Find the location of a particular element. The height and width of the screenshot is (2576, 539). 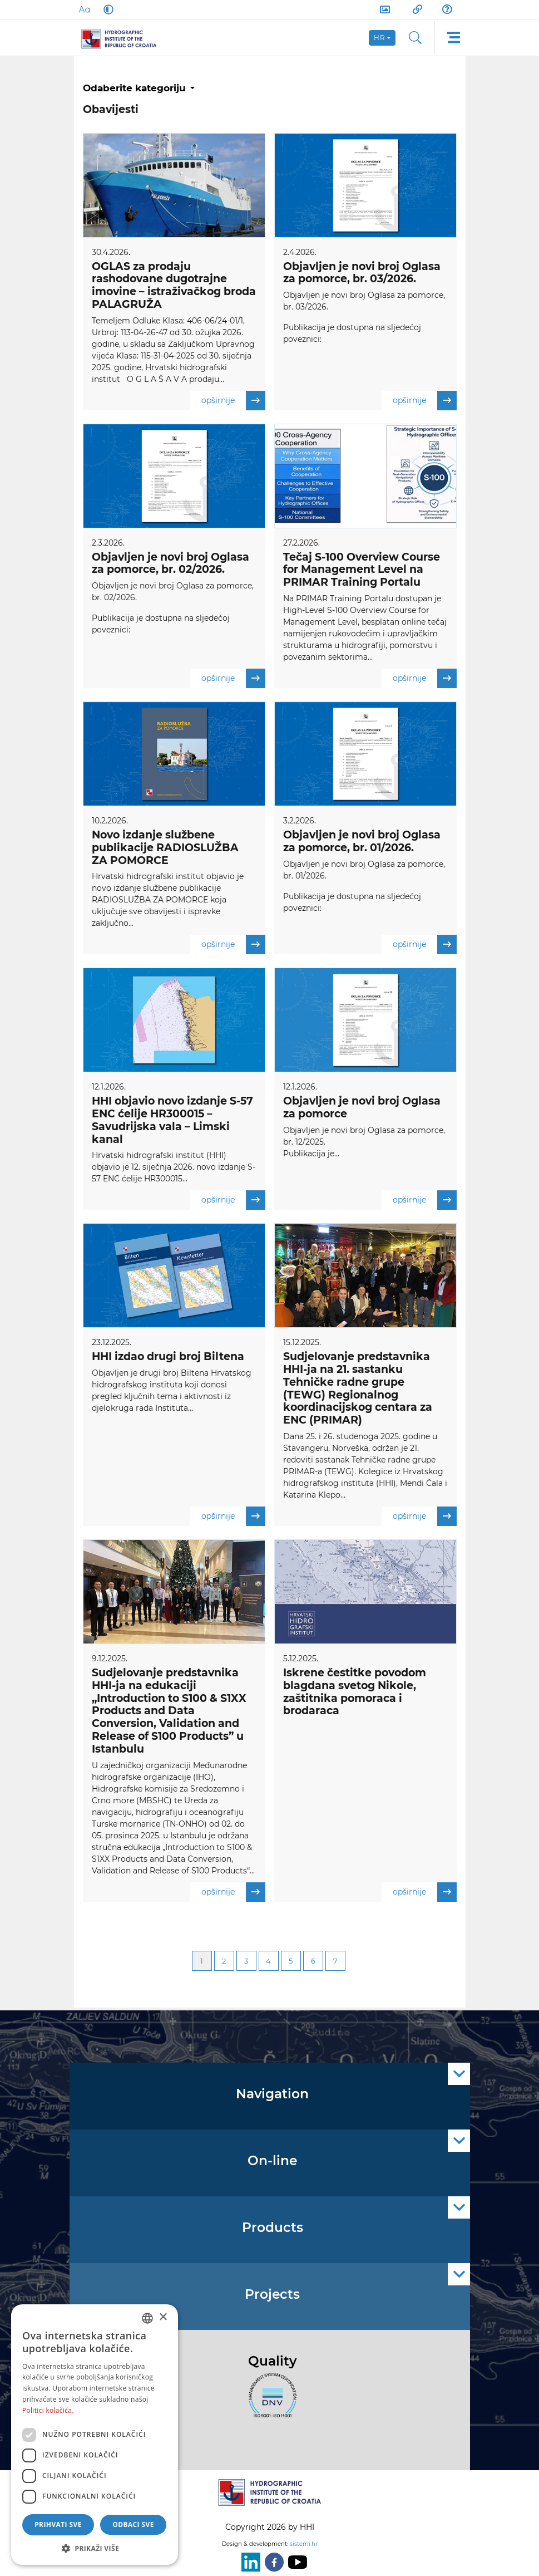

Objavljen je novi broj Oglasa za pomorce, br. 02/2026. is located at coordinates (170, 564).